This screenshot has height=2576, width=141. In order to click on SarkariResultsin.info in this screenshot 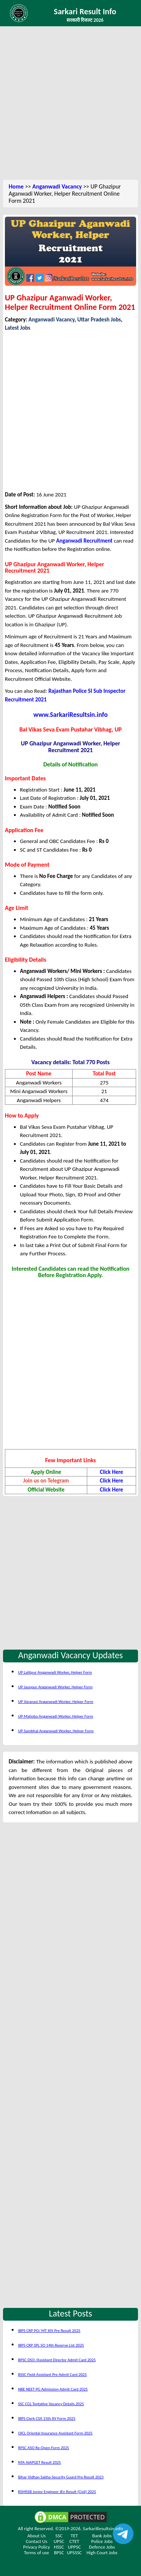, I will do `click(103, 2528)`.